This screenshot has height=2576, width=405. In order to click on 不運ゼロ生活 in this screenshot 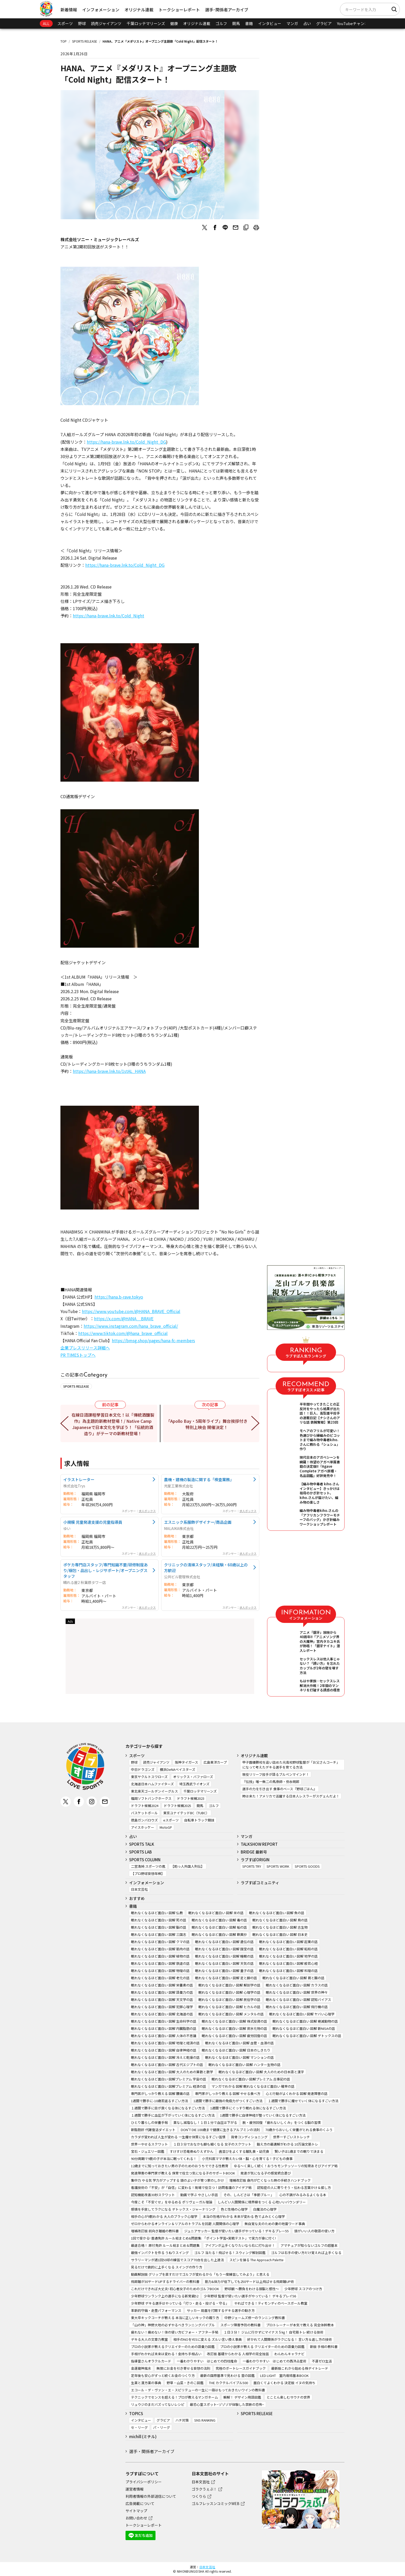, I will do `click(322, 2361)`.